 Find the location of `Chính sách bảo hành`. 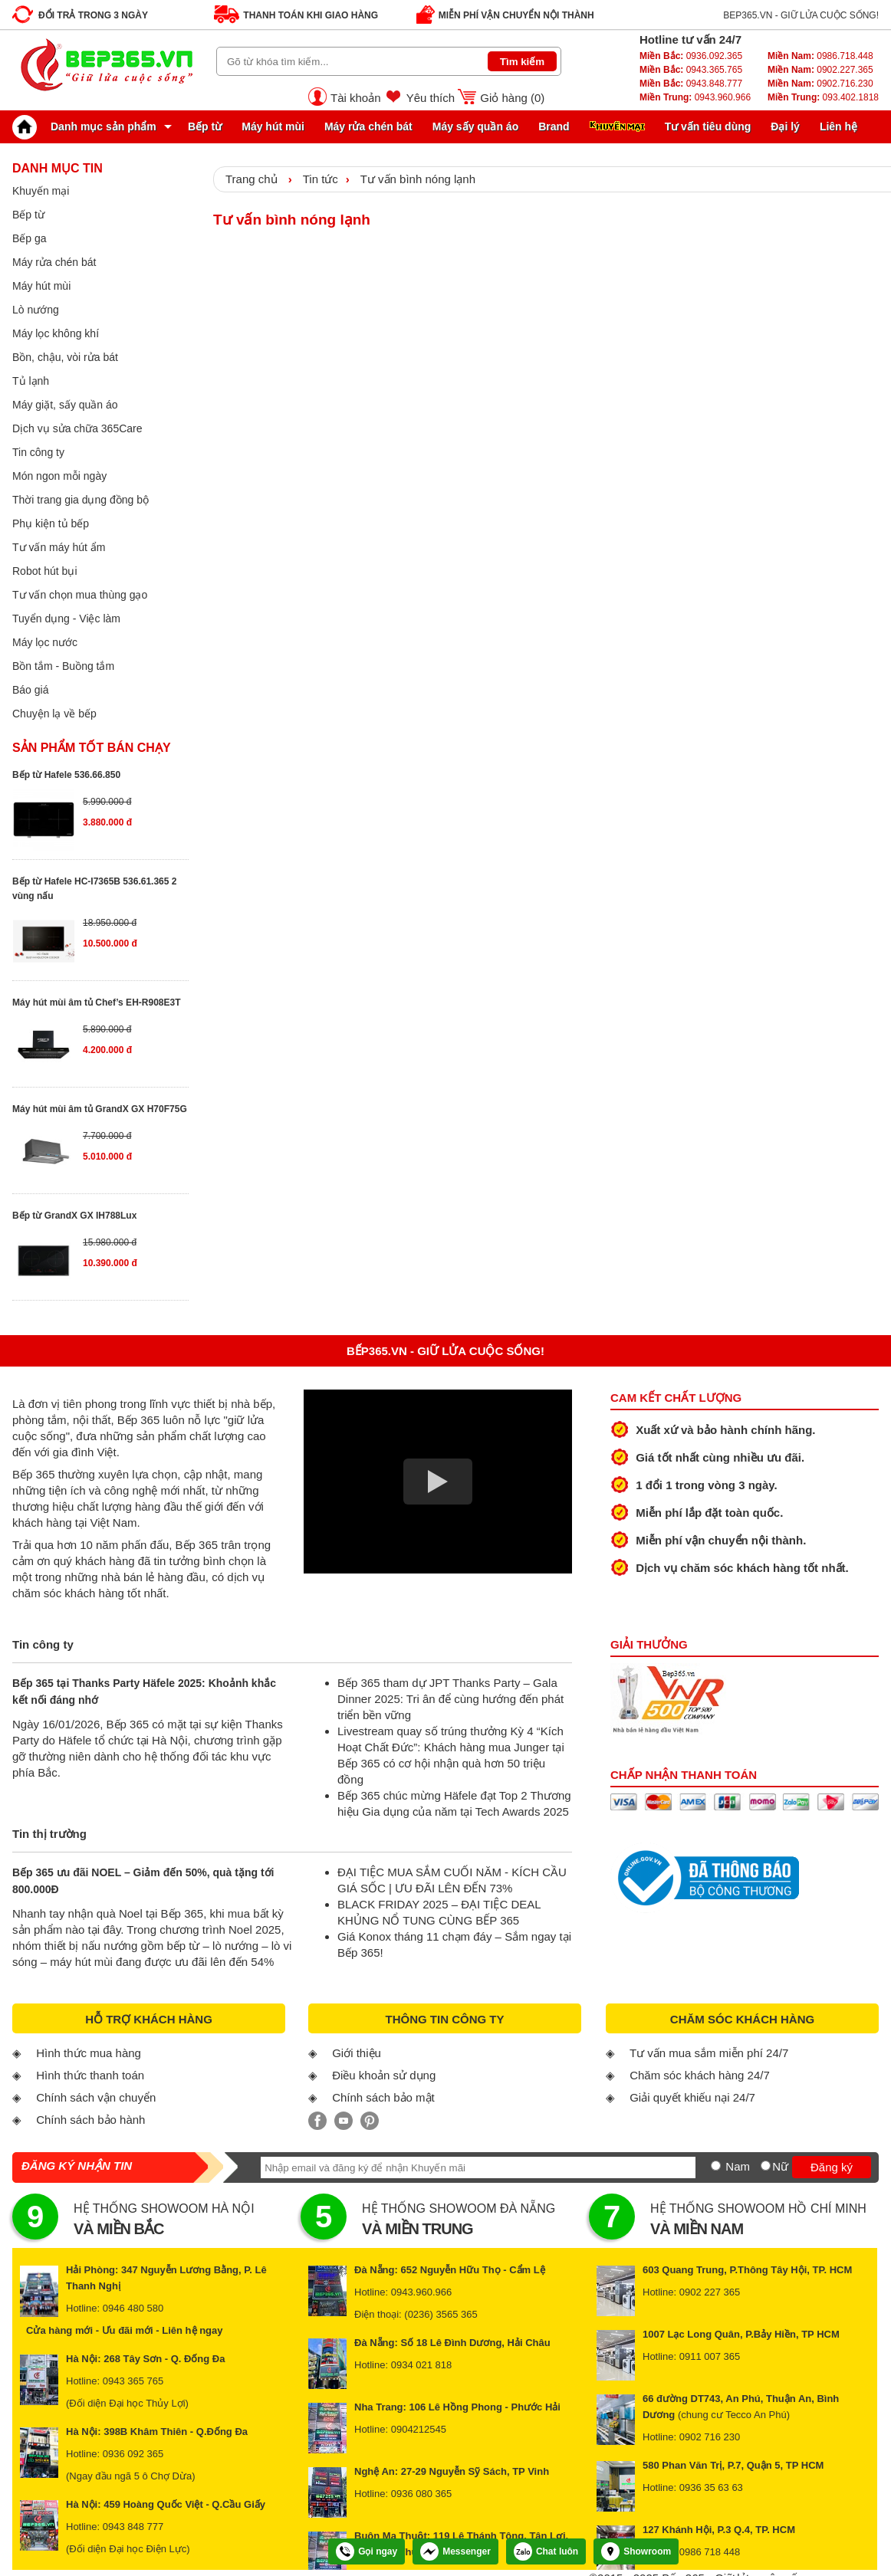

Chính sách bảo hành is located at coordinates (90, 2119).